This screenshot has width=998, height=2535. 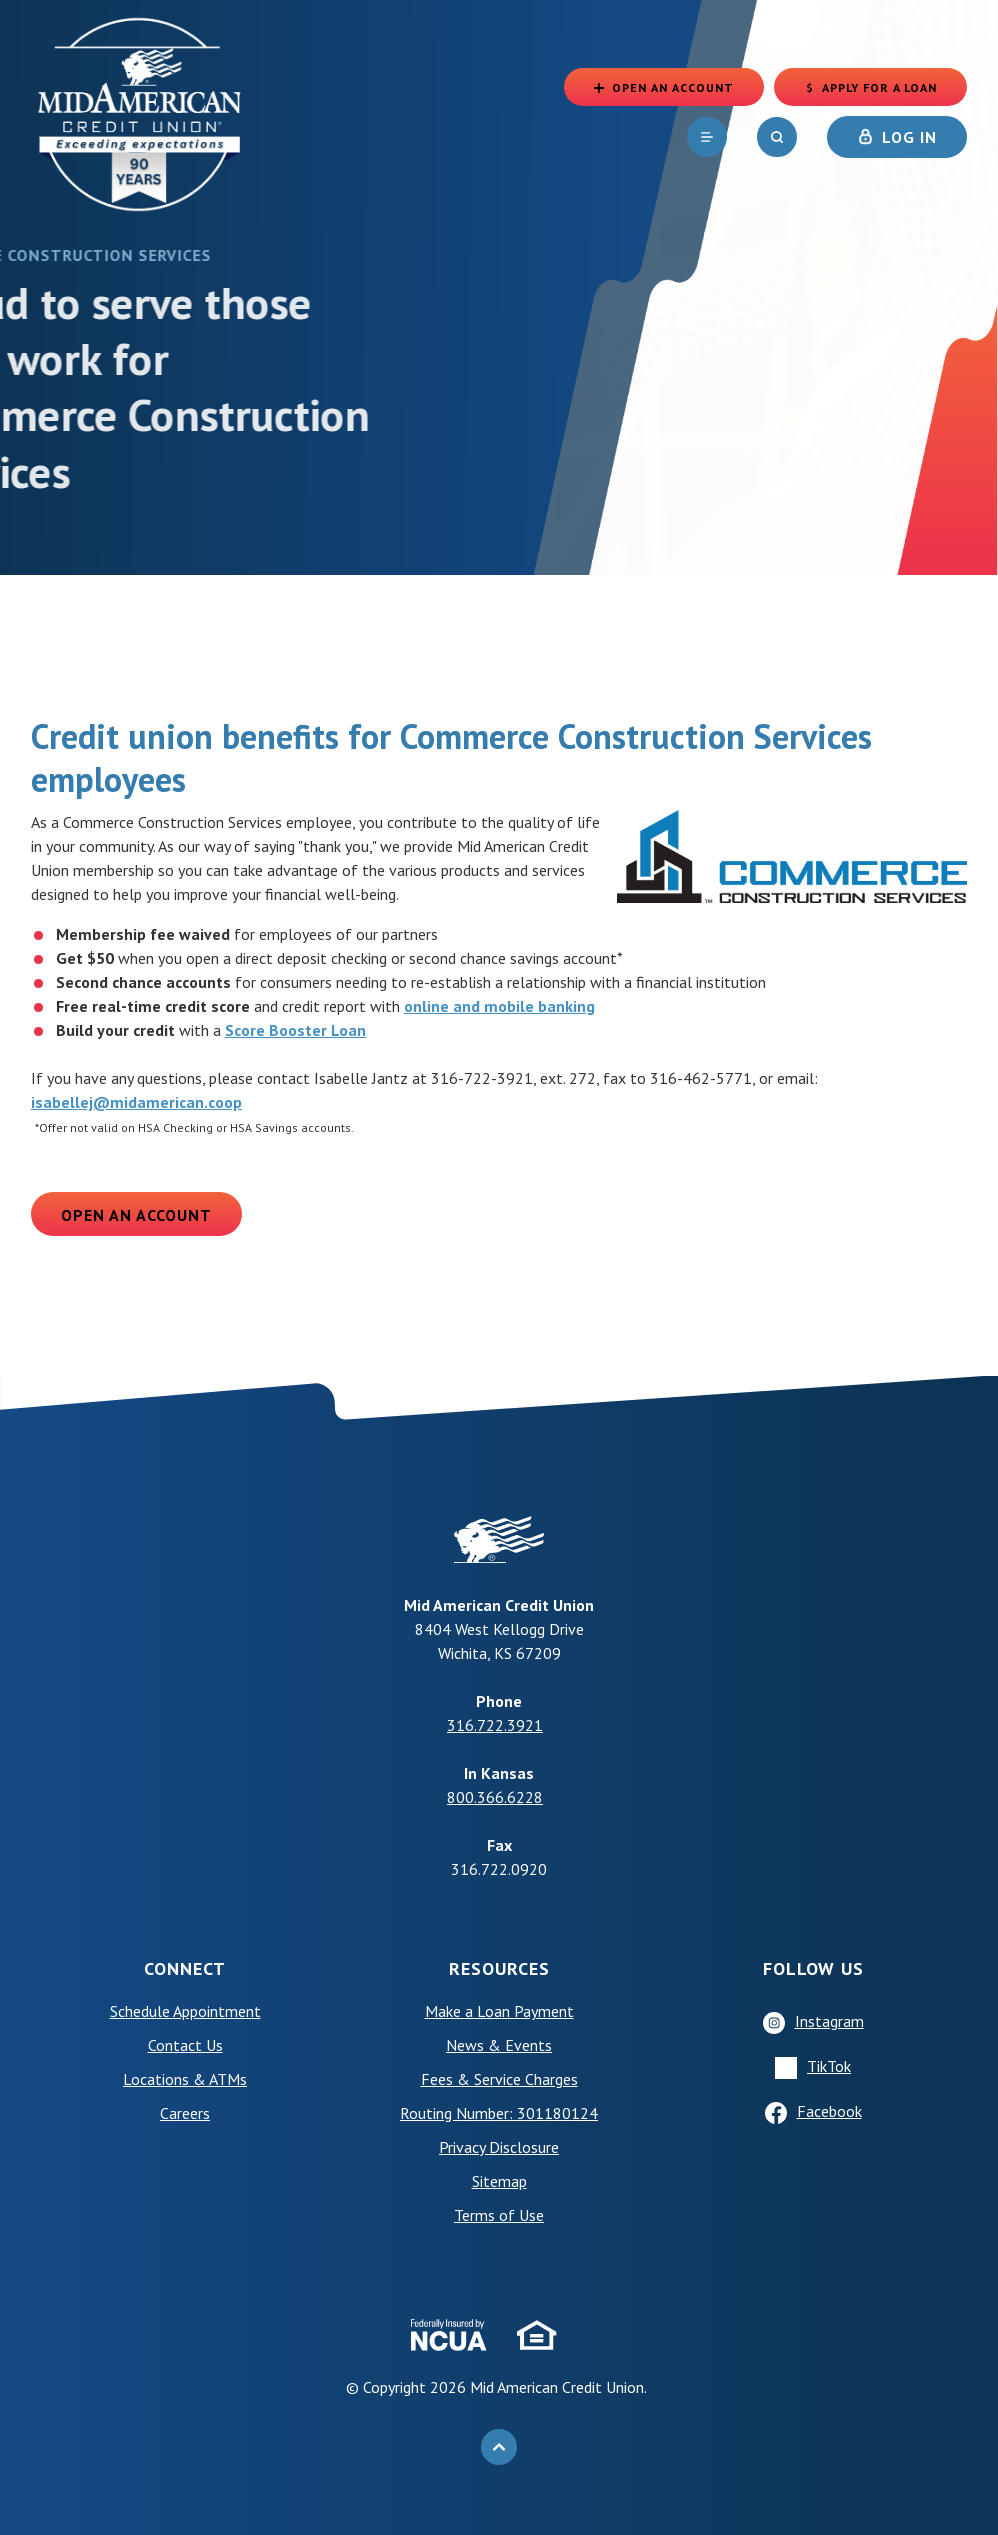 I want to click on Connect [button], so click(x=185, y=1968).